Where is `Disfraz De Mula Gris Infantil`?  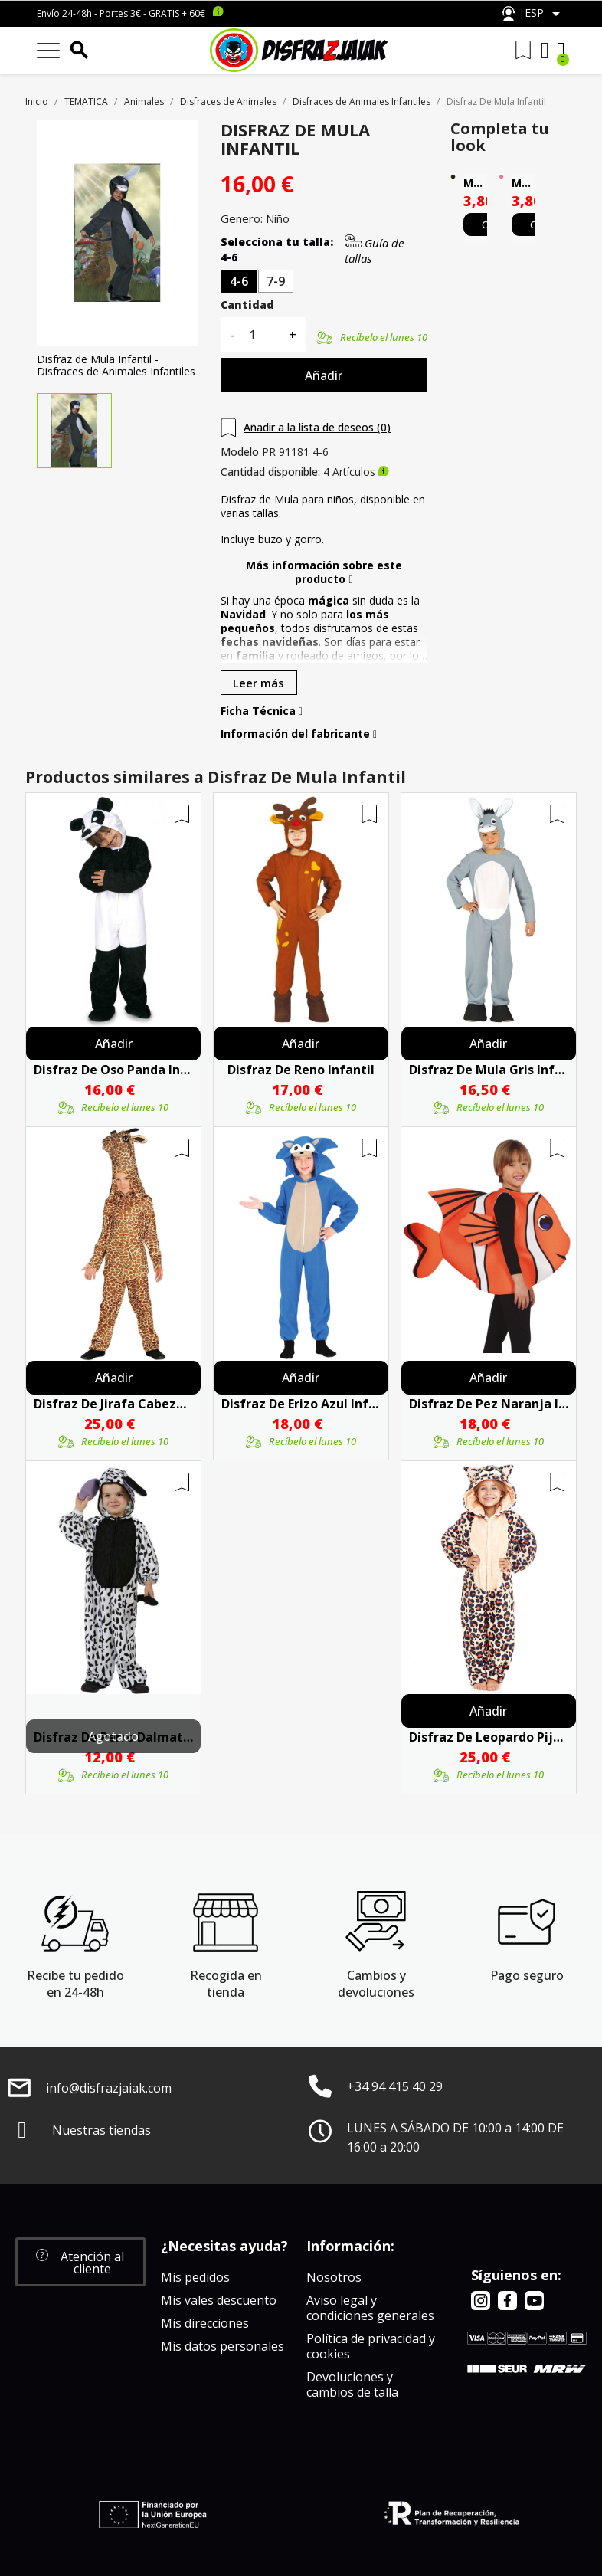 Disfraz De Mula Gris Infantil is located at coordinates (488, 1069).